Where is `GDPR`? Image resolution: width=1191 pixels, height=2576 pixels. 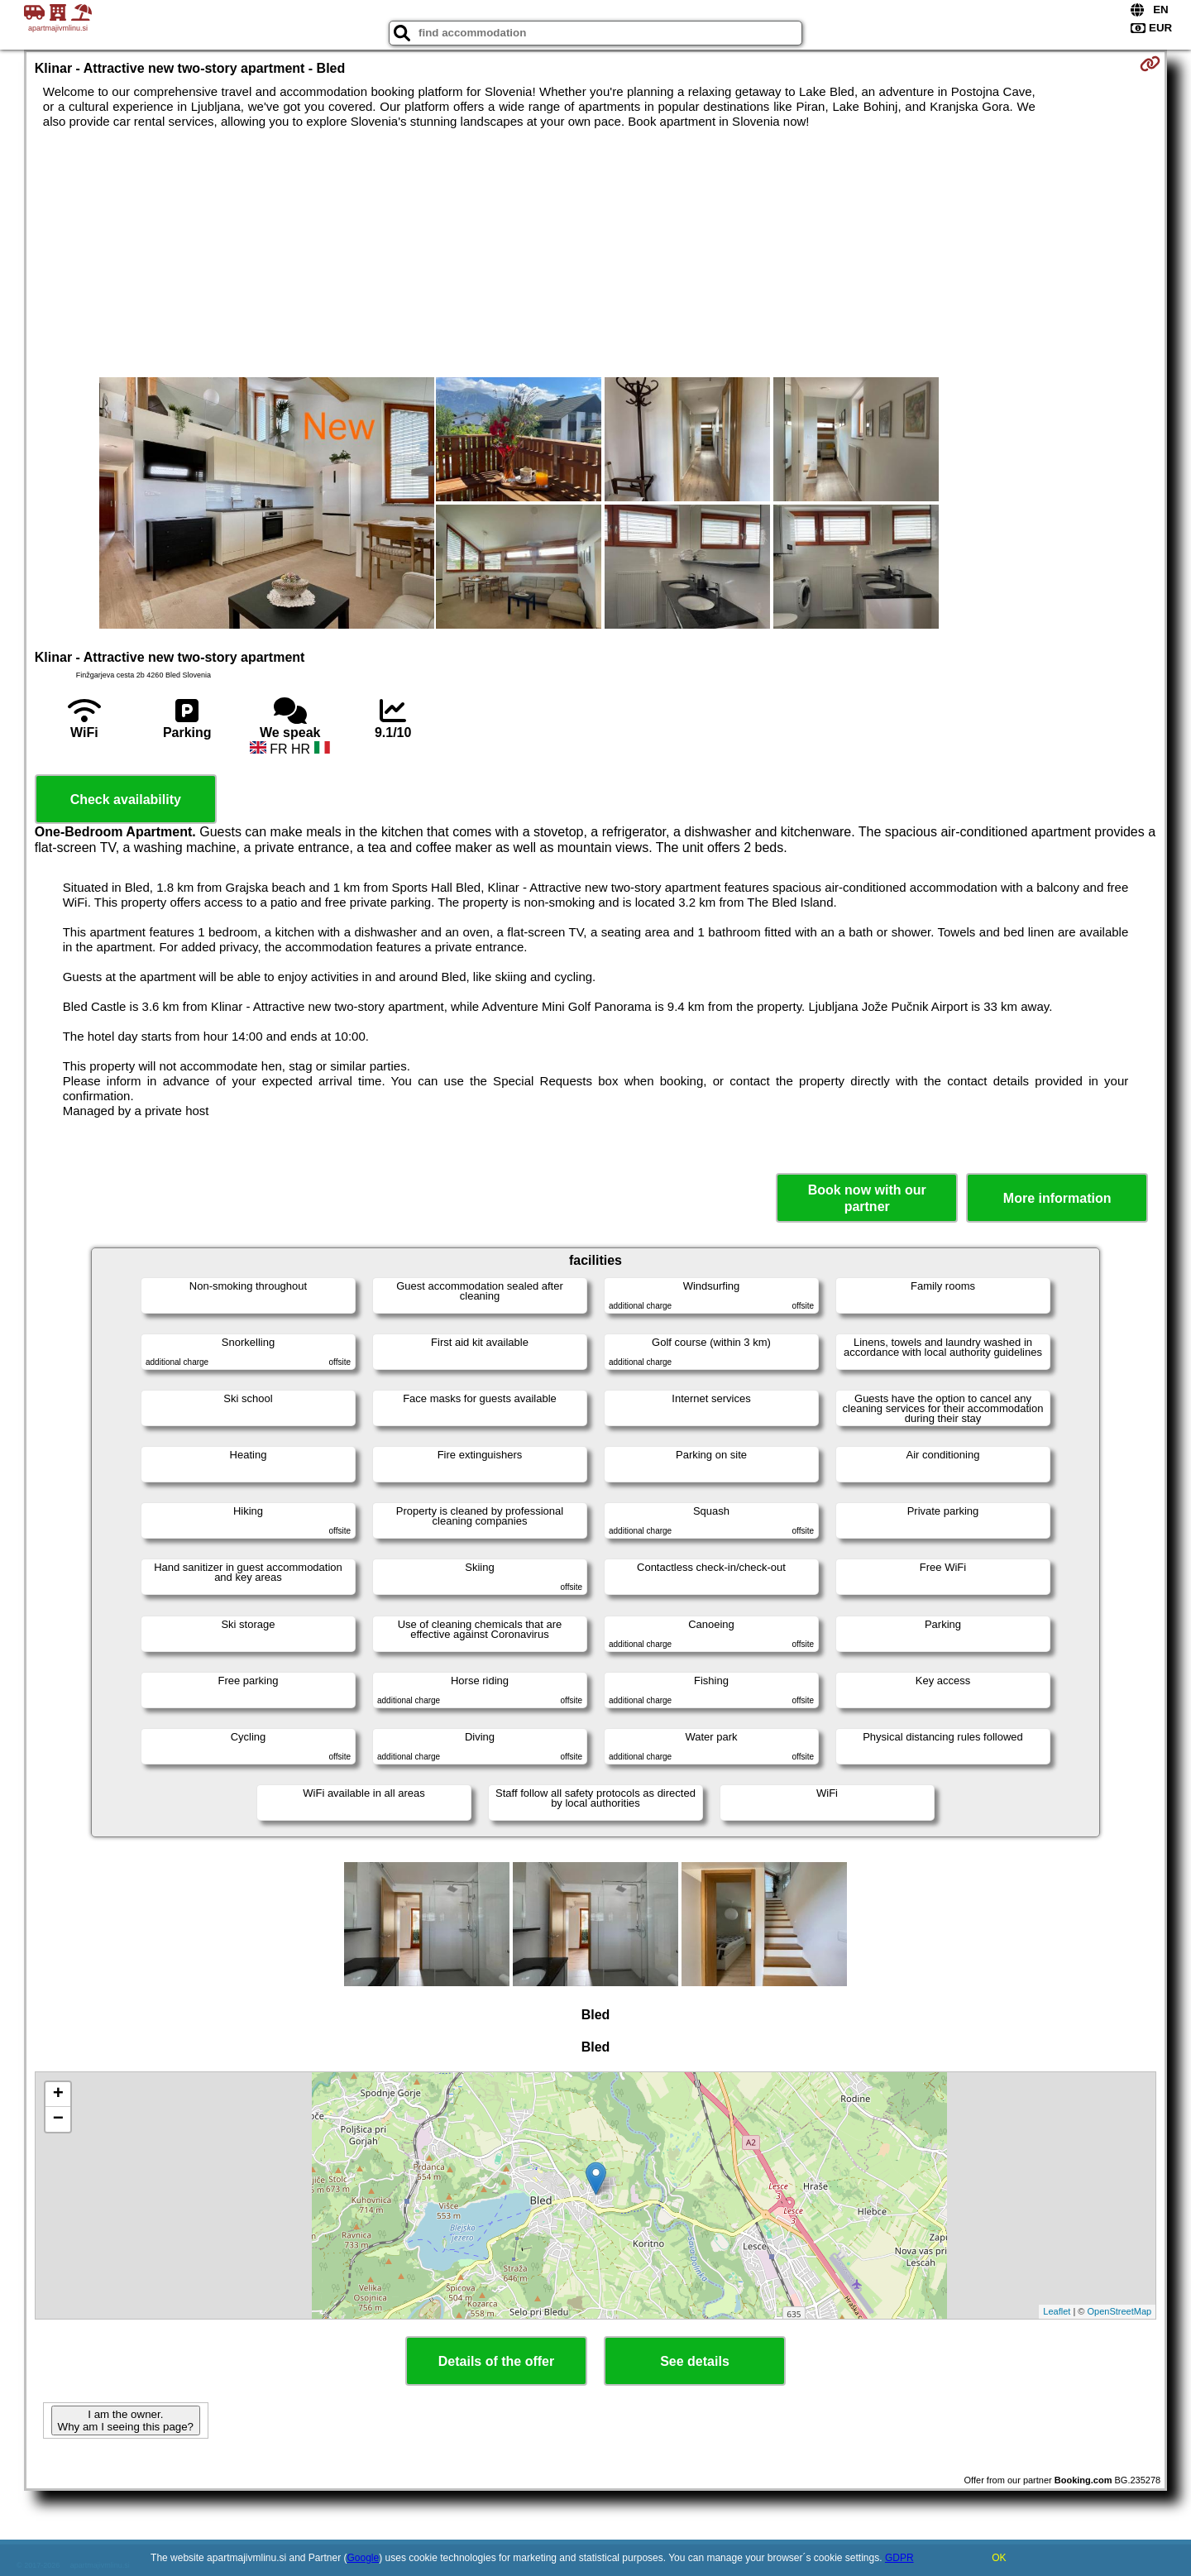 GDPR is located at coordinates (899, 2558).